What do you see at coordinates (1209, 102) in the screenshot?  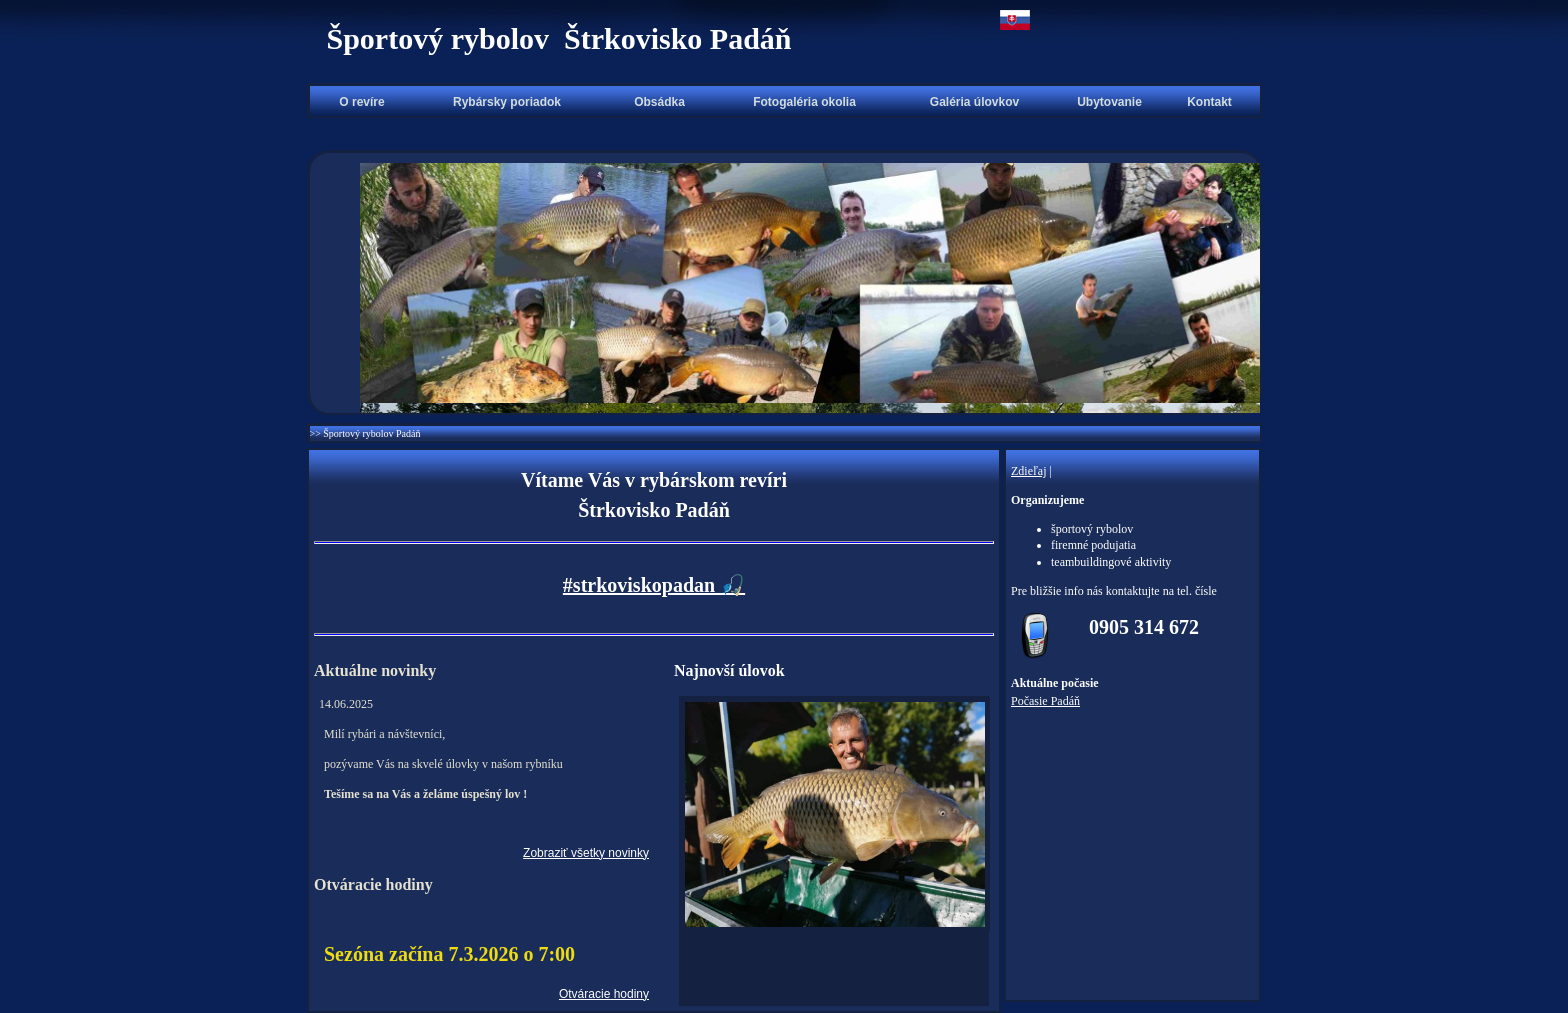 I see `Kontakt` at bounding box center [1209, 102].